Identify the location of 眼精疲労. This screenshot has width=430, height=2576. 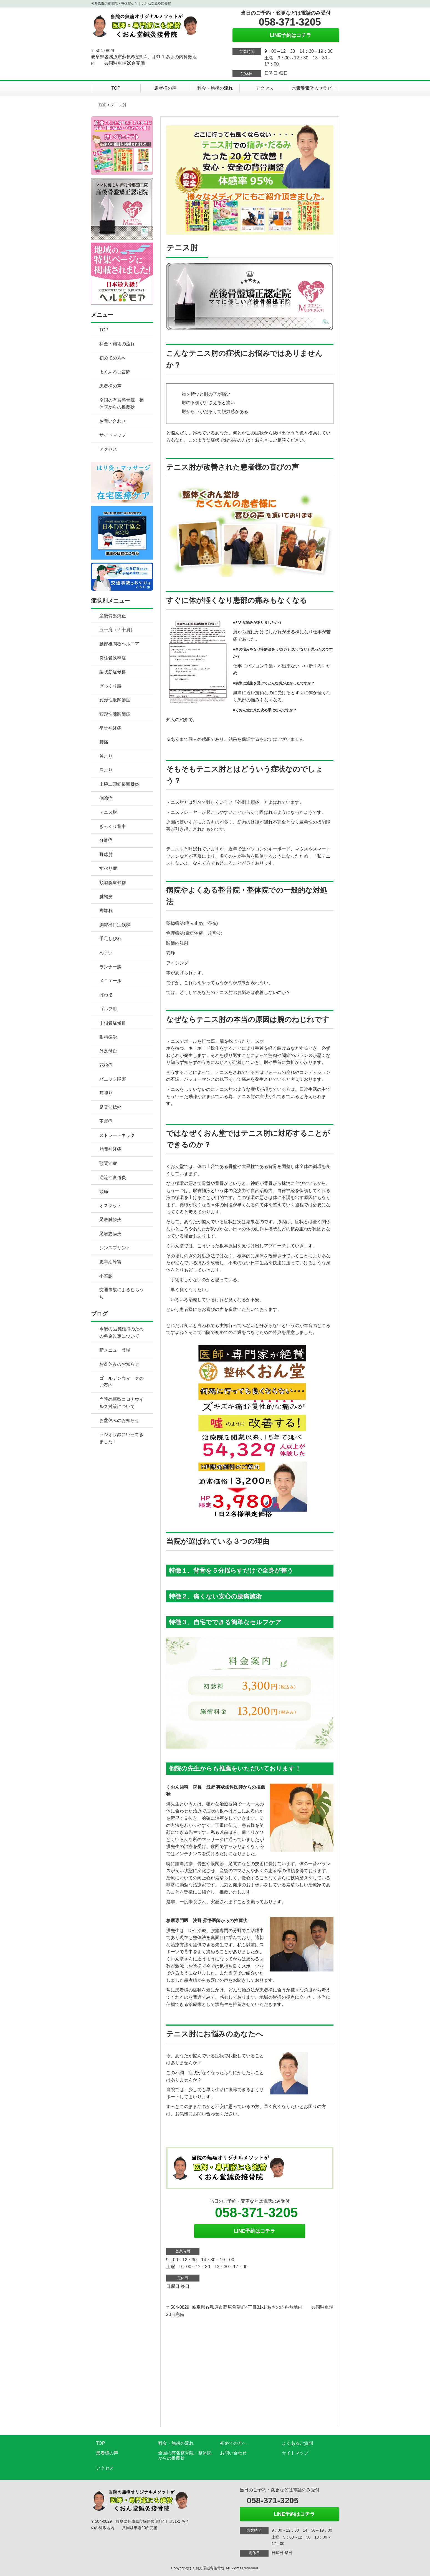
(108, 1037).